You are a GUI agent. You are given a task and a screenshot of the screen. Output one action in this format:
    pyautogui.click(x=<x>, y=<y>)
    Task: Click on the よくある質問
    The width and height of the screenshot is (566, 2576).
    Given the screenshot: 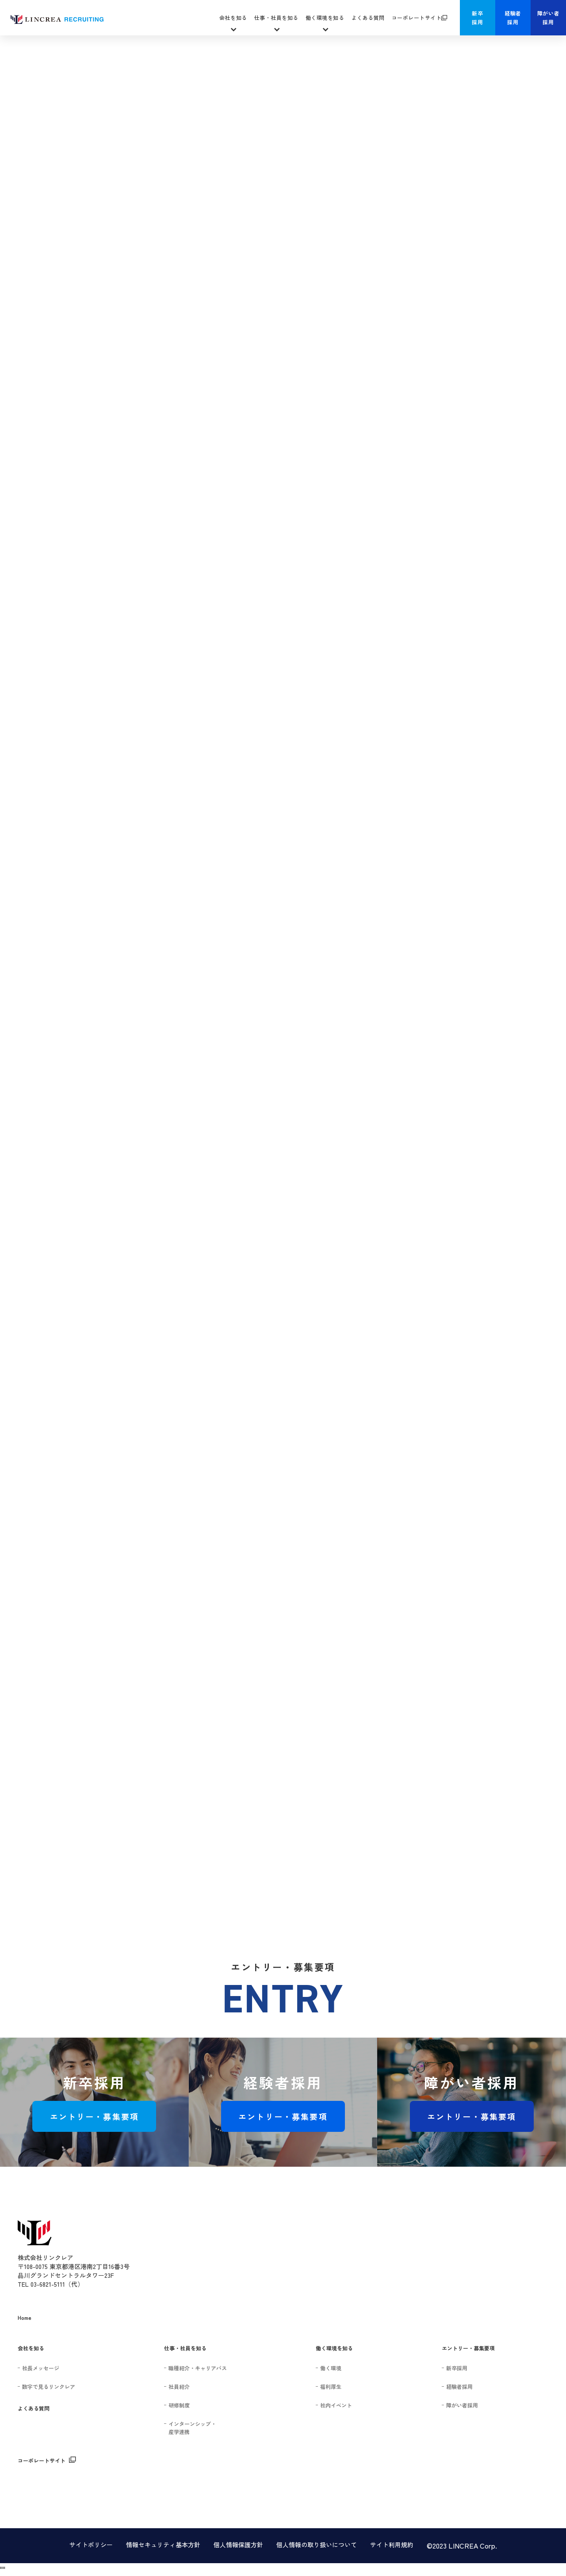 What is the action you would take?
    pyautogui.click(x=368, y=17)
    